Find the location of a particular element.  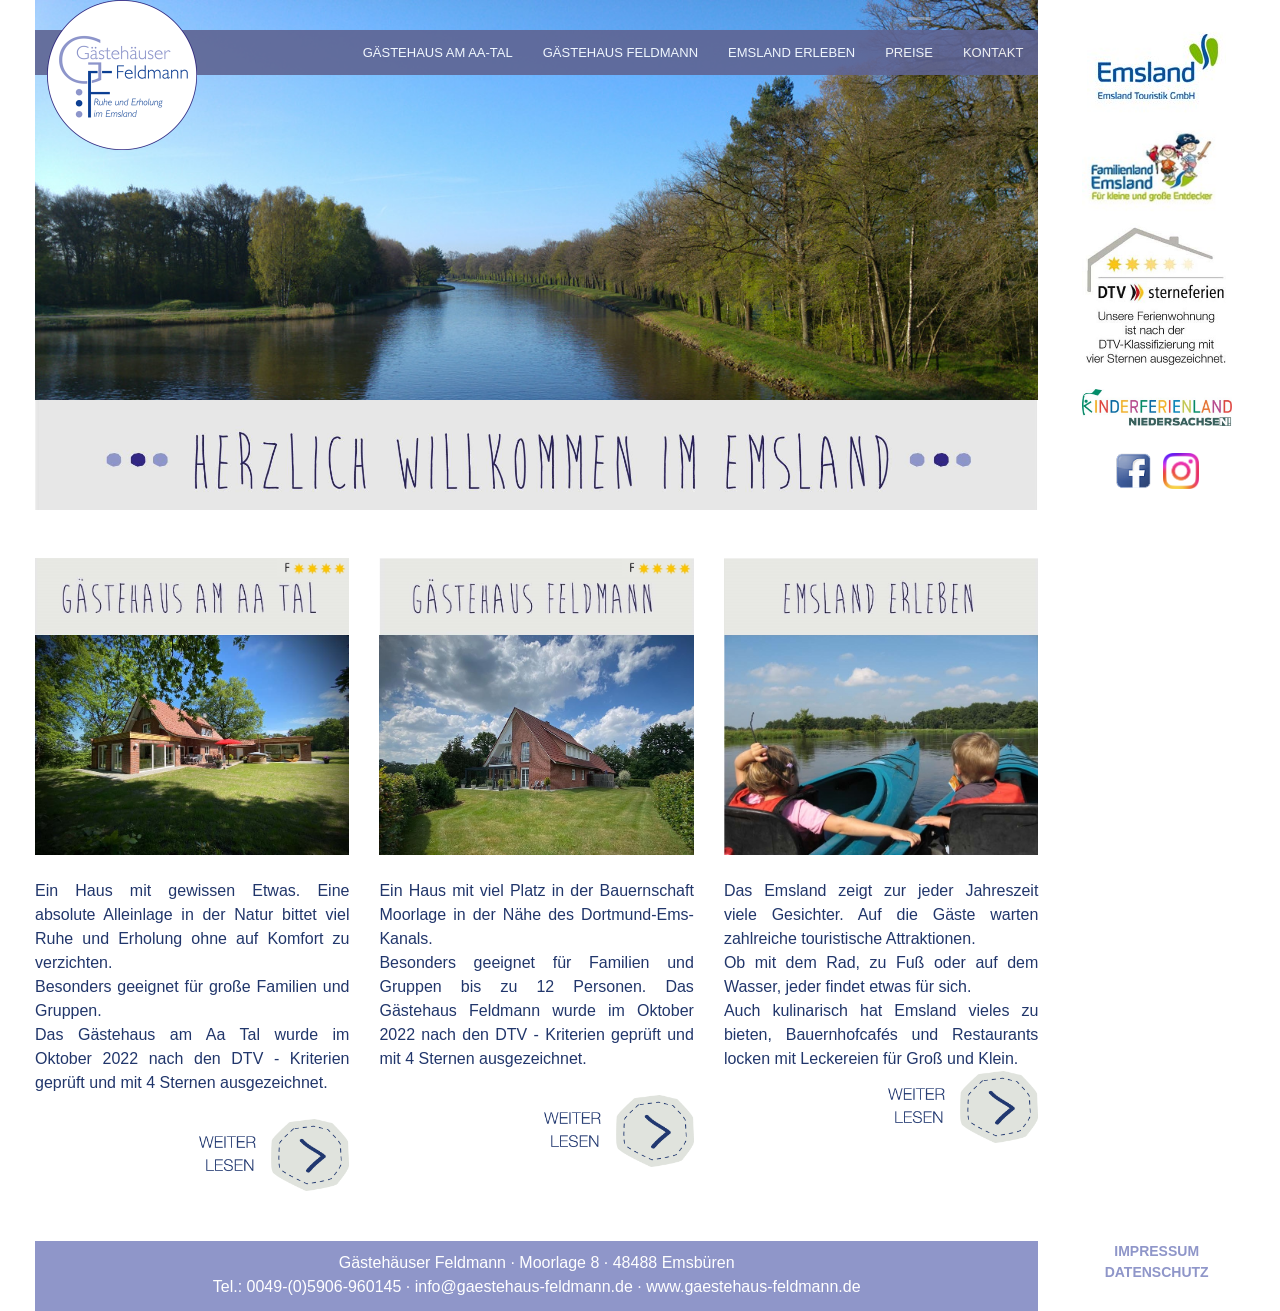

Preise is located at coordinates (909, 52).